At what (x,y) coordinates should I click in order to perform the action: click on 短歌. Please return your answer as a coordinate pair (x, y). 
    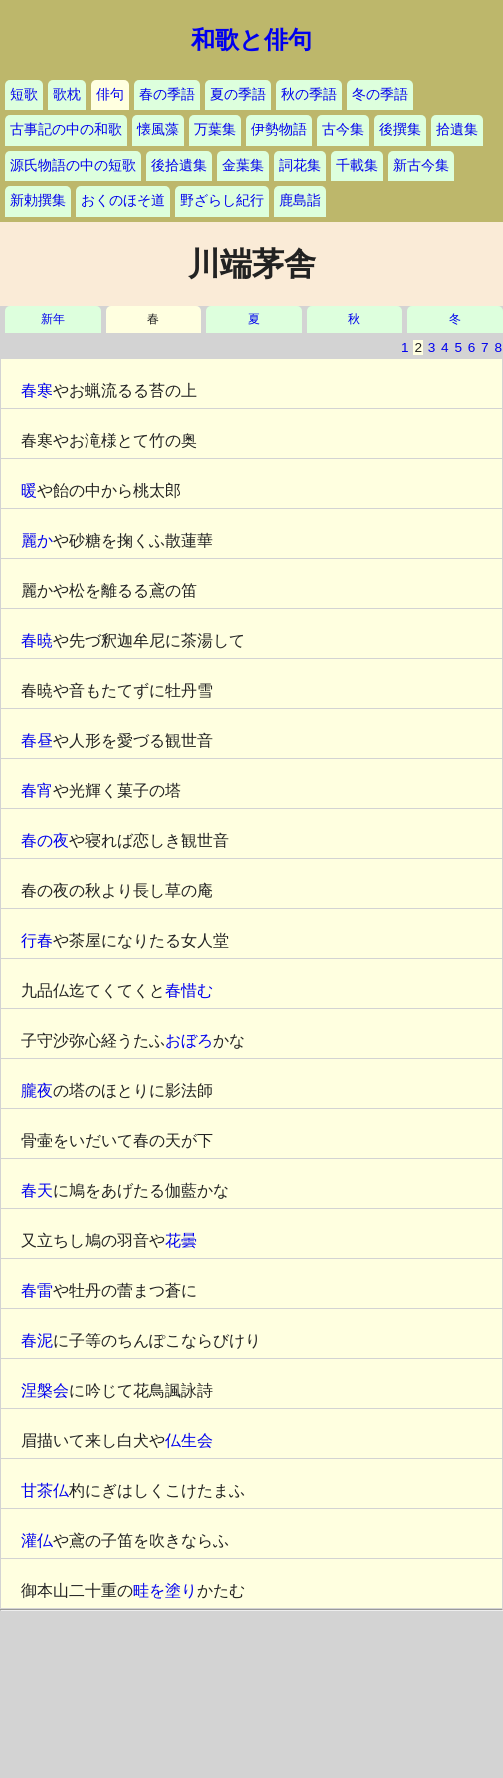
    Looking at the image, I should click on (24, 94).